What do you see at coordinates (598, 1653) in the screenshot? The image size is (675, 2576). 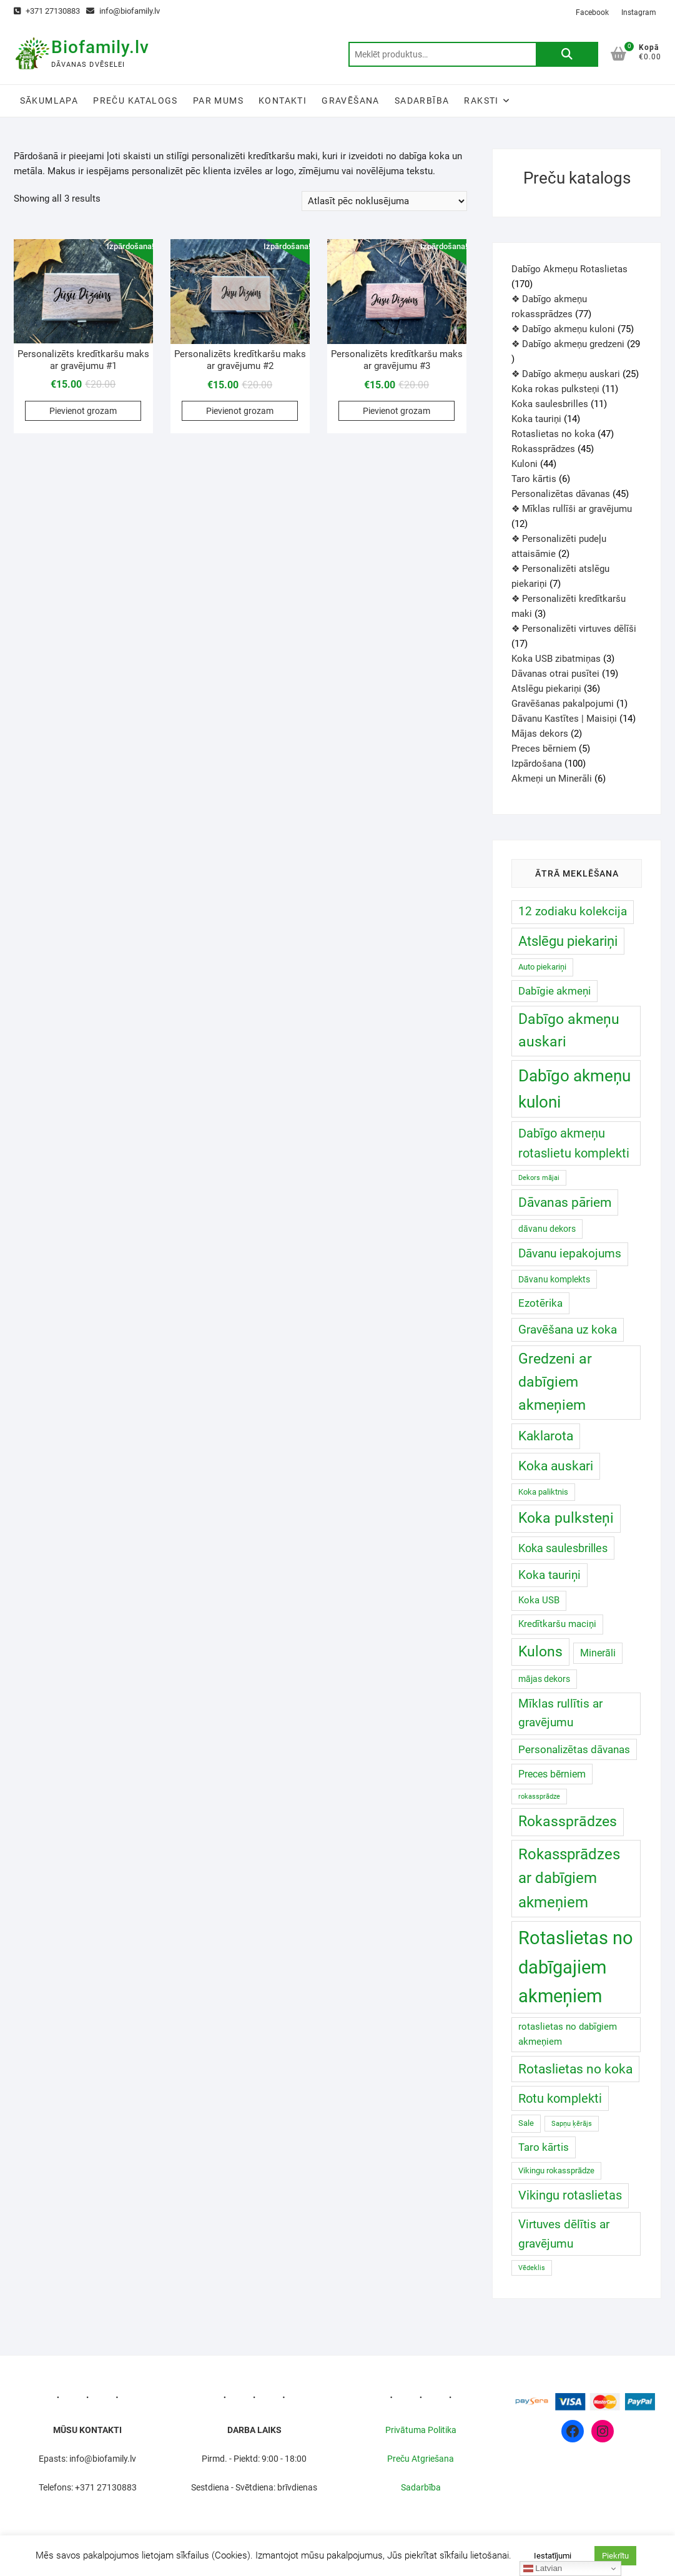 I see `Minerāli [Minerāli ()]` at bounding box center [598, 1653].